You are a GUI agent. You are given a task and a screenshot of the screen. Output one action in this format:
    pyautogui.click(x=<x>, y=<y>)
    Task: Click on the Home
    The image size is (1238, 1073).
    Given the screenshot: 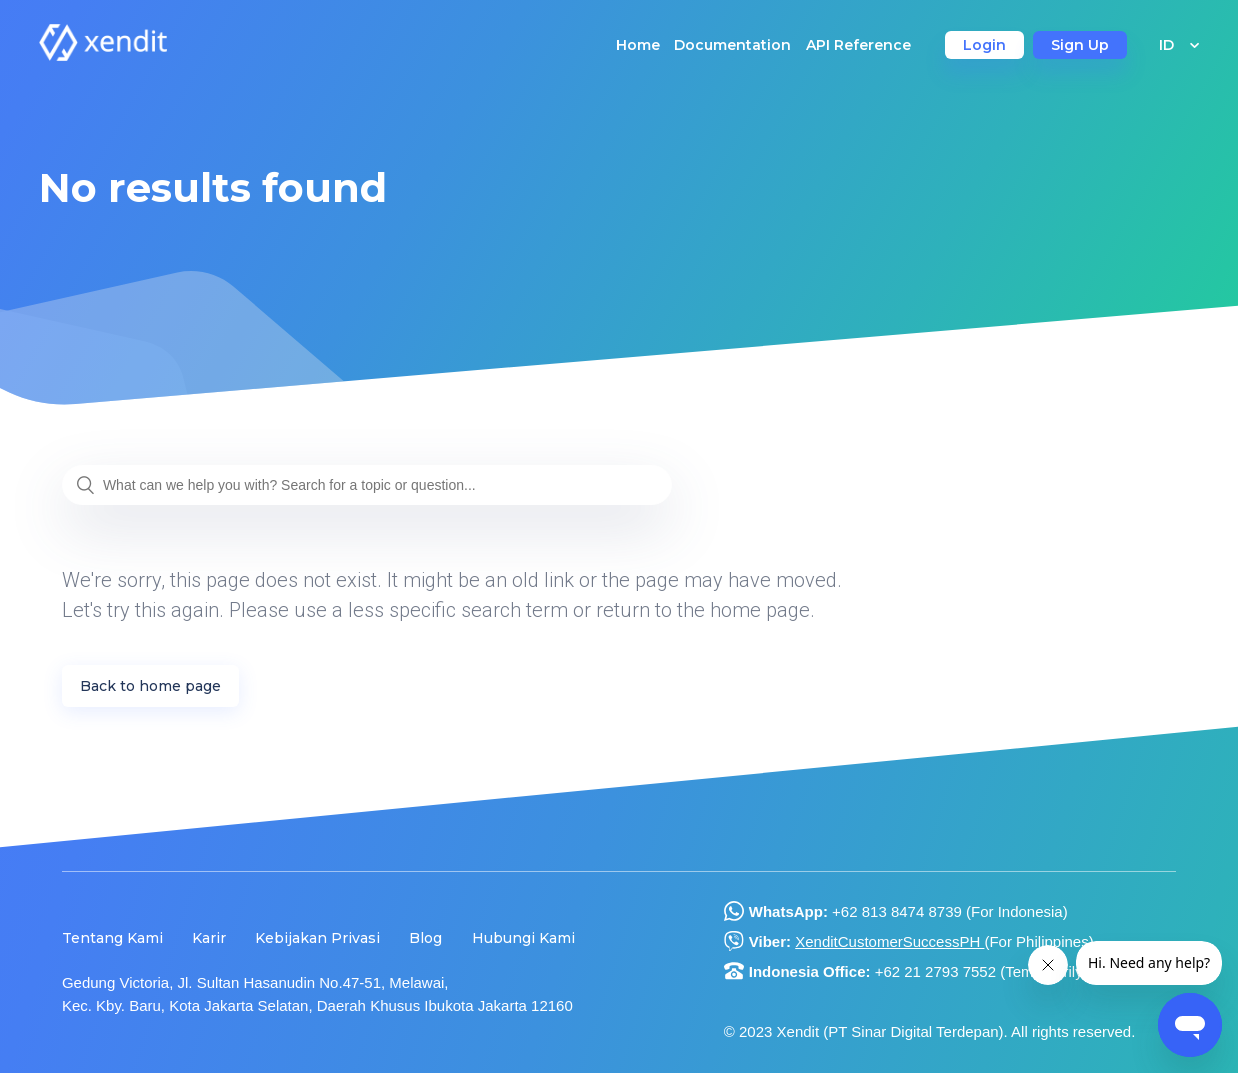 What is the action you would take?
    pyautogui.click(x=638, y=45)
    